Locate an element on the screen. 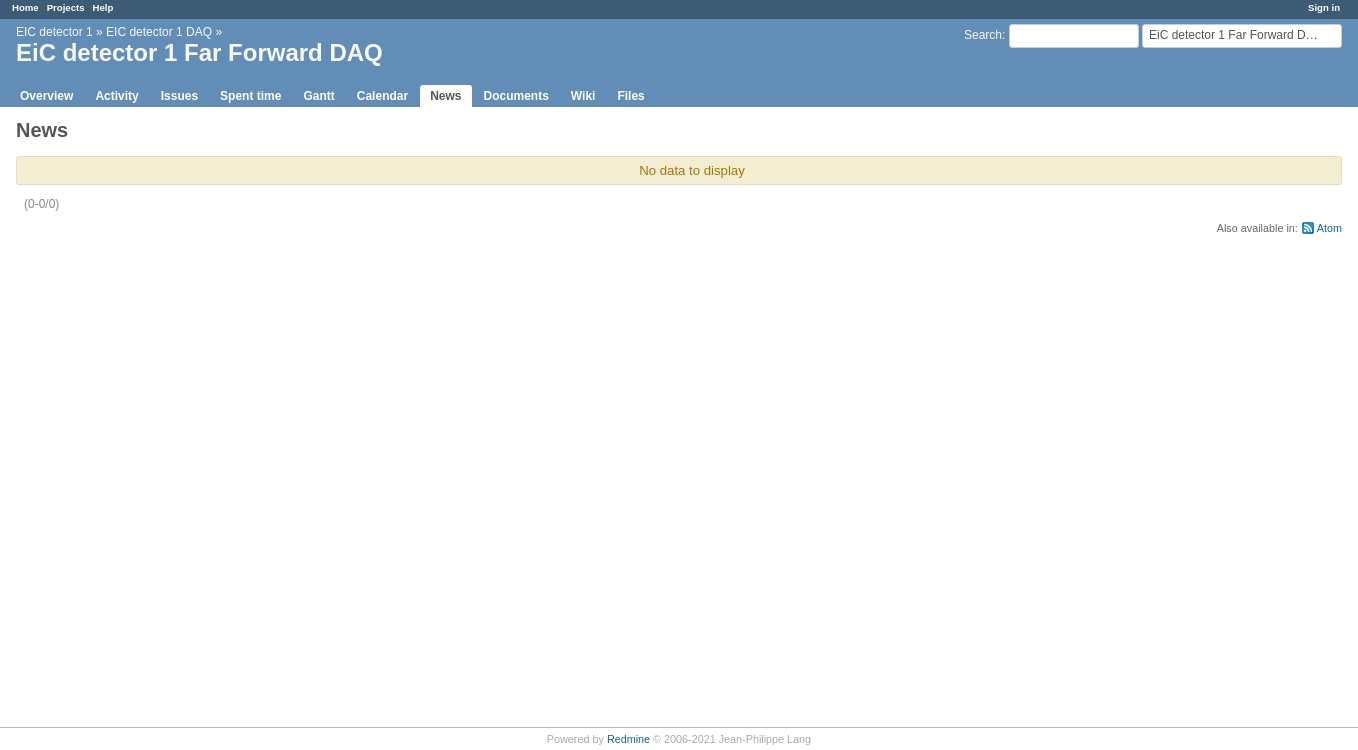 Image resolution: width=1358 pixels, height=750 pixels. Search is located at coordinates (983, 35).